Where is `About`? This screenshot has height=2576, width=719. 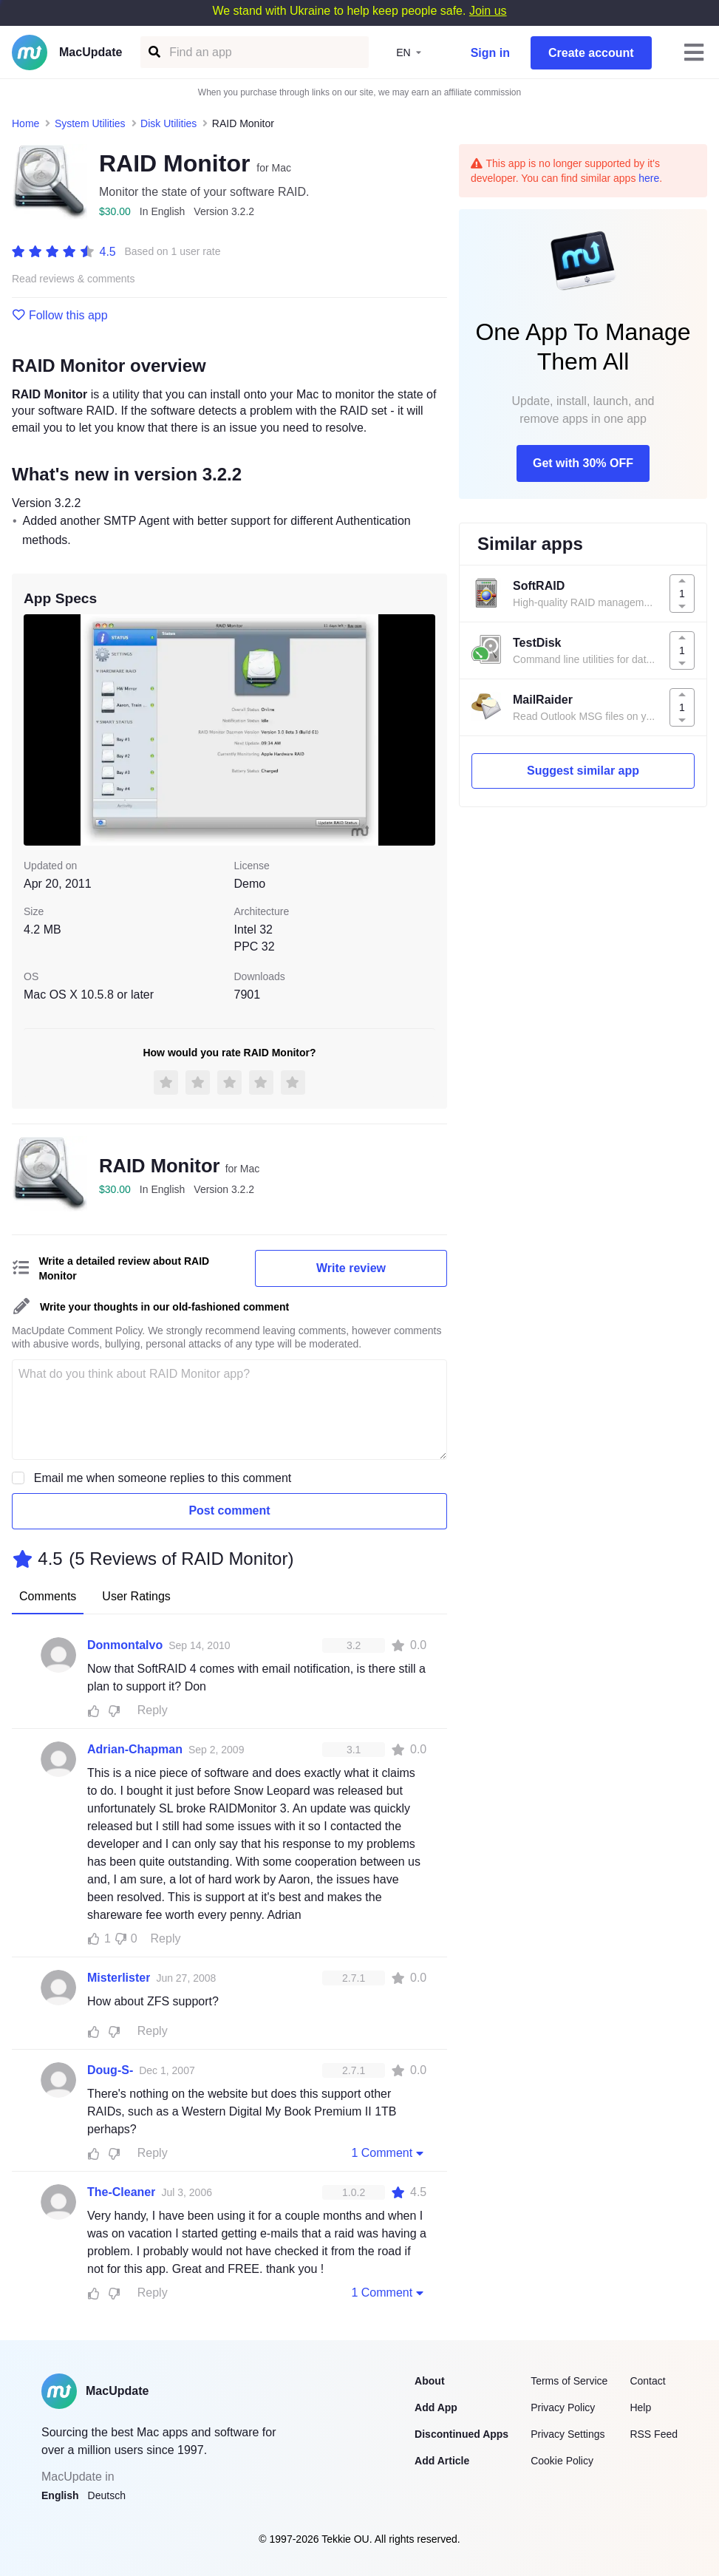 About is located at coordinates (429, 2381).